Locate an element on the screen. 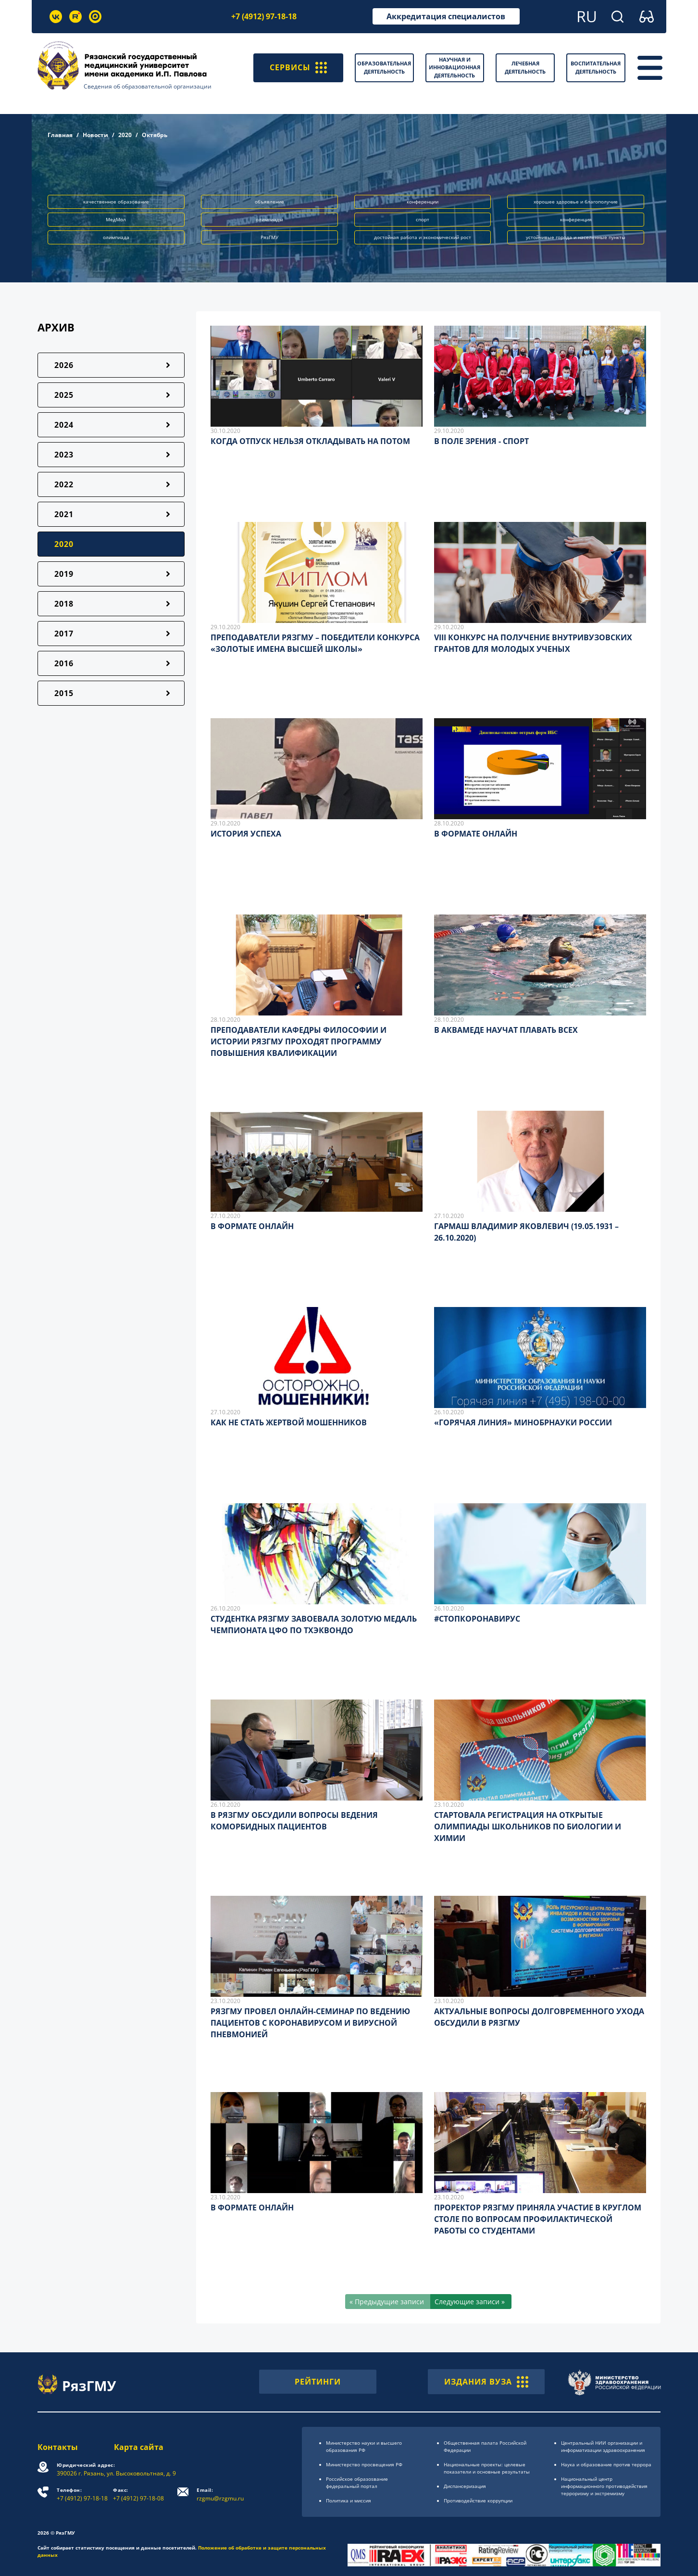 This screenshot has height=2576, width=698. Диспансеризация is located at coordinates (465, 2486).